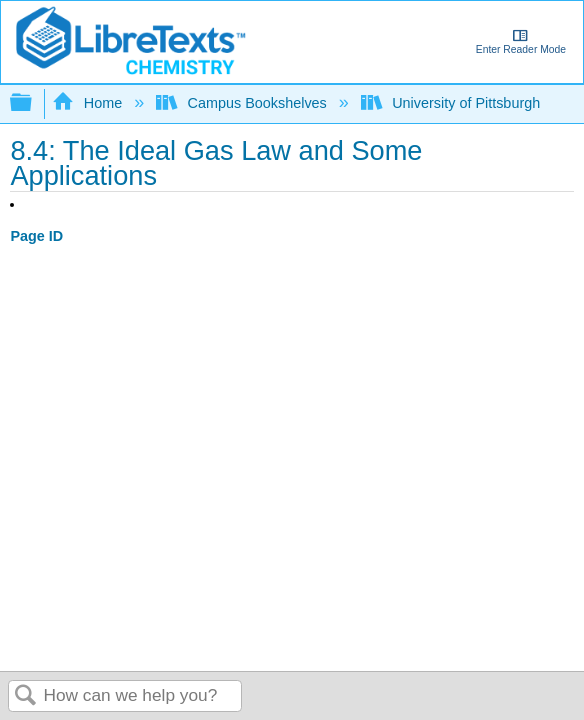 The width and height of the screenshot is (584, 720). Describe the element at coordinates (243, 103) in the screenshot. I see `Campus Bookshelves` at that location.